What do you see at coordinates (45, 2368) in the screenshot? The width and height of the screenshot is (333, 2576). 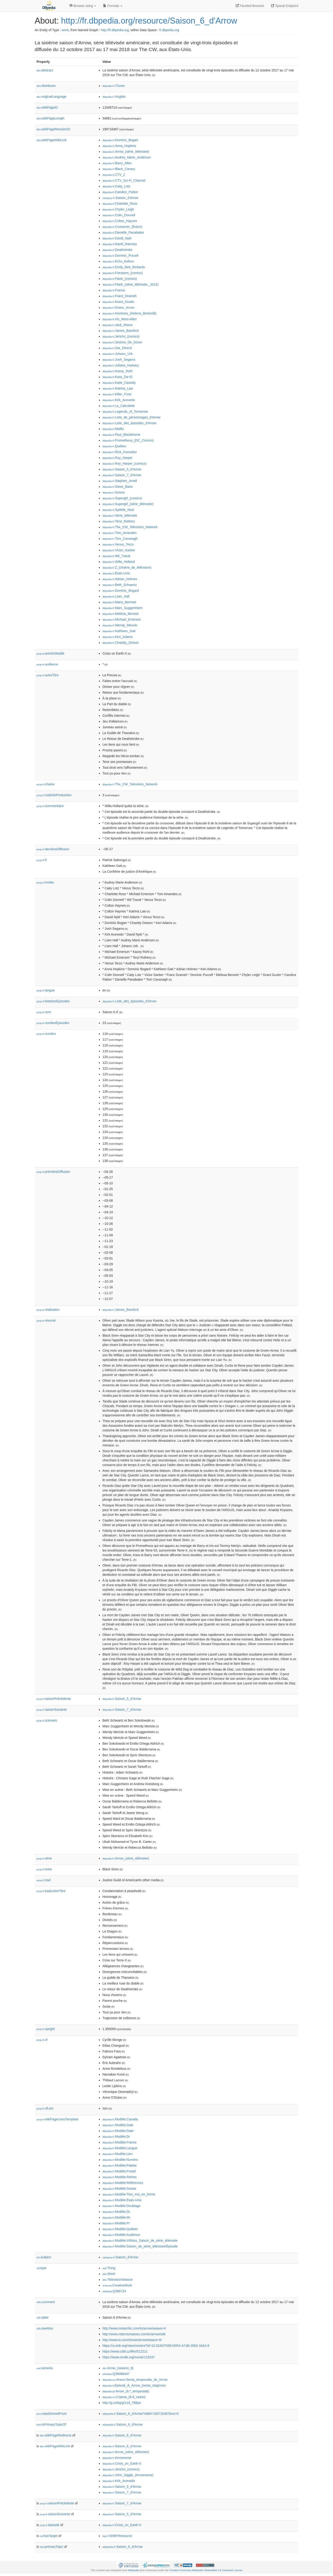 I see `sameAs` at bounding box center [45, 2368].